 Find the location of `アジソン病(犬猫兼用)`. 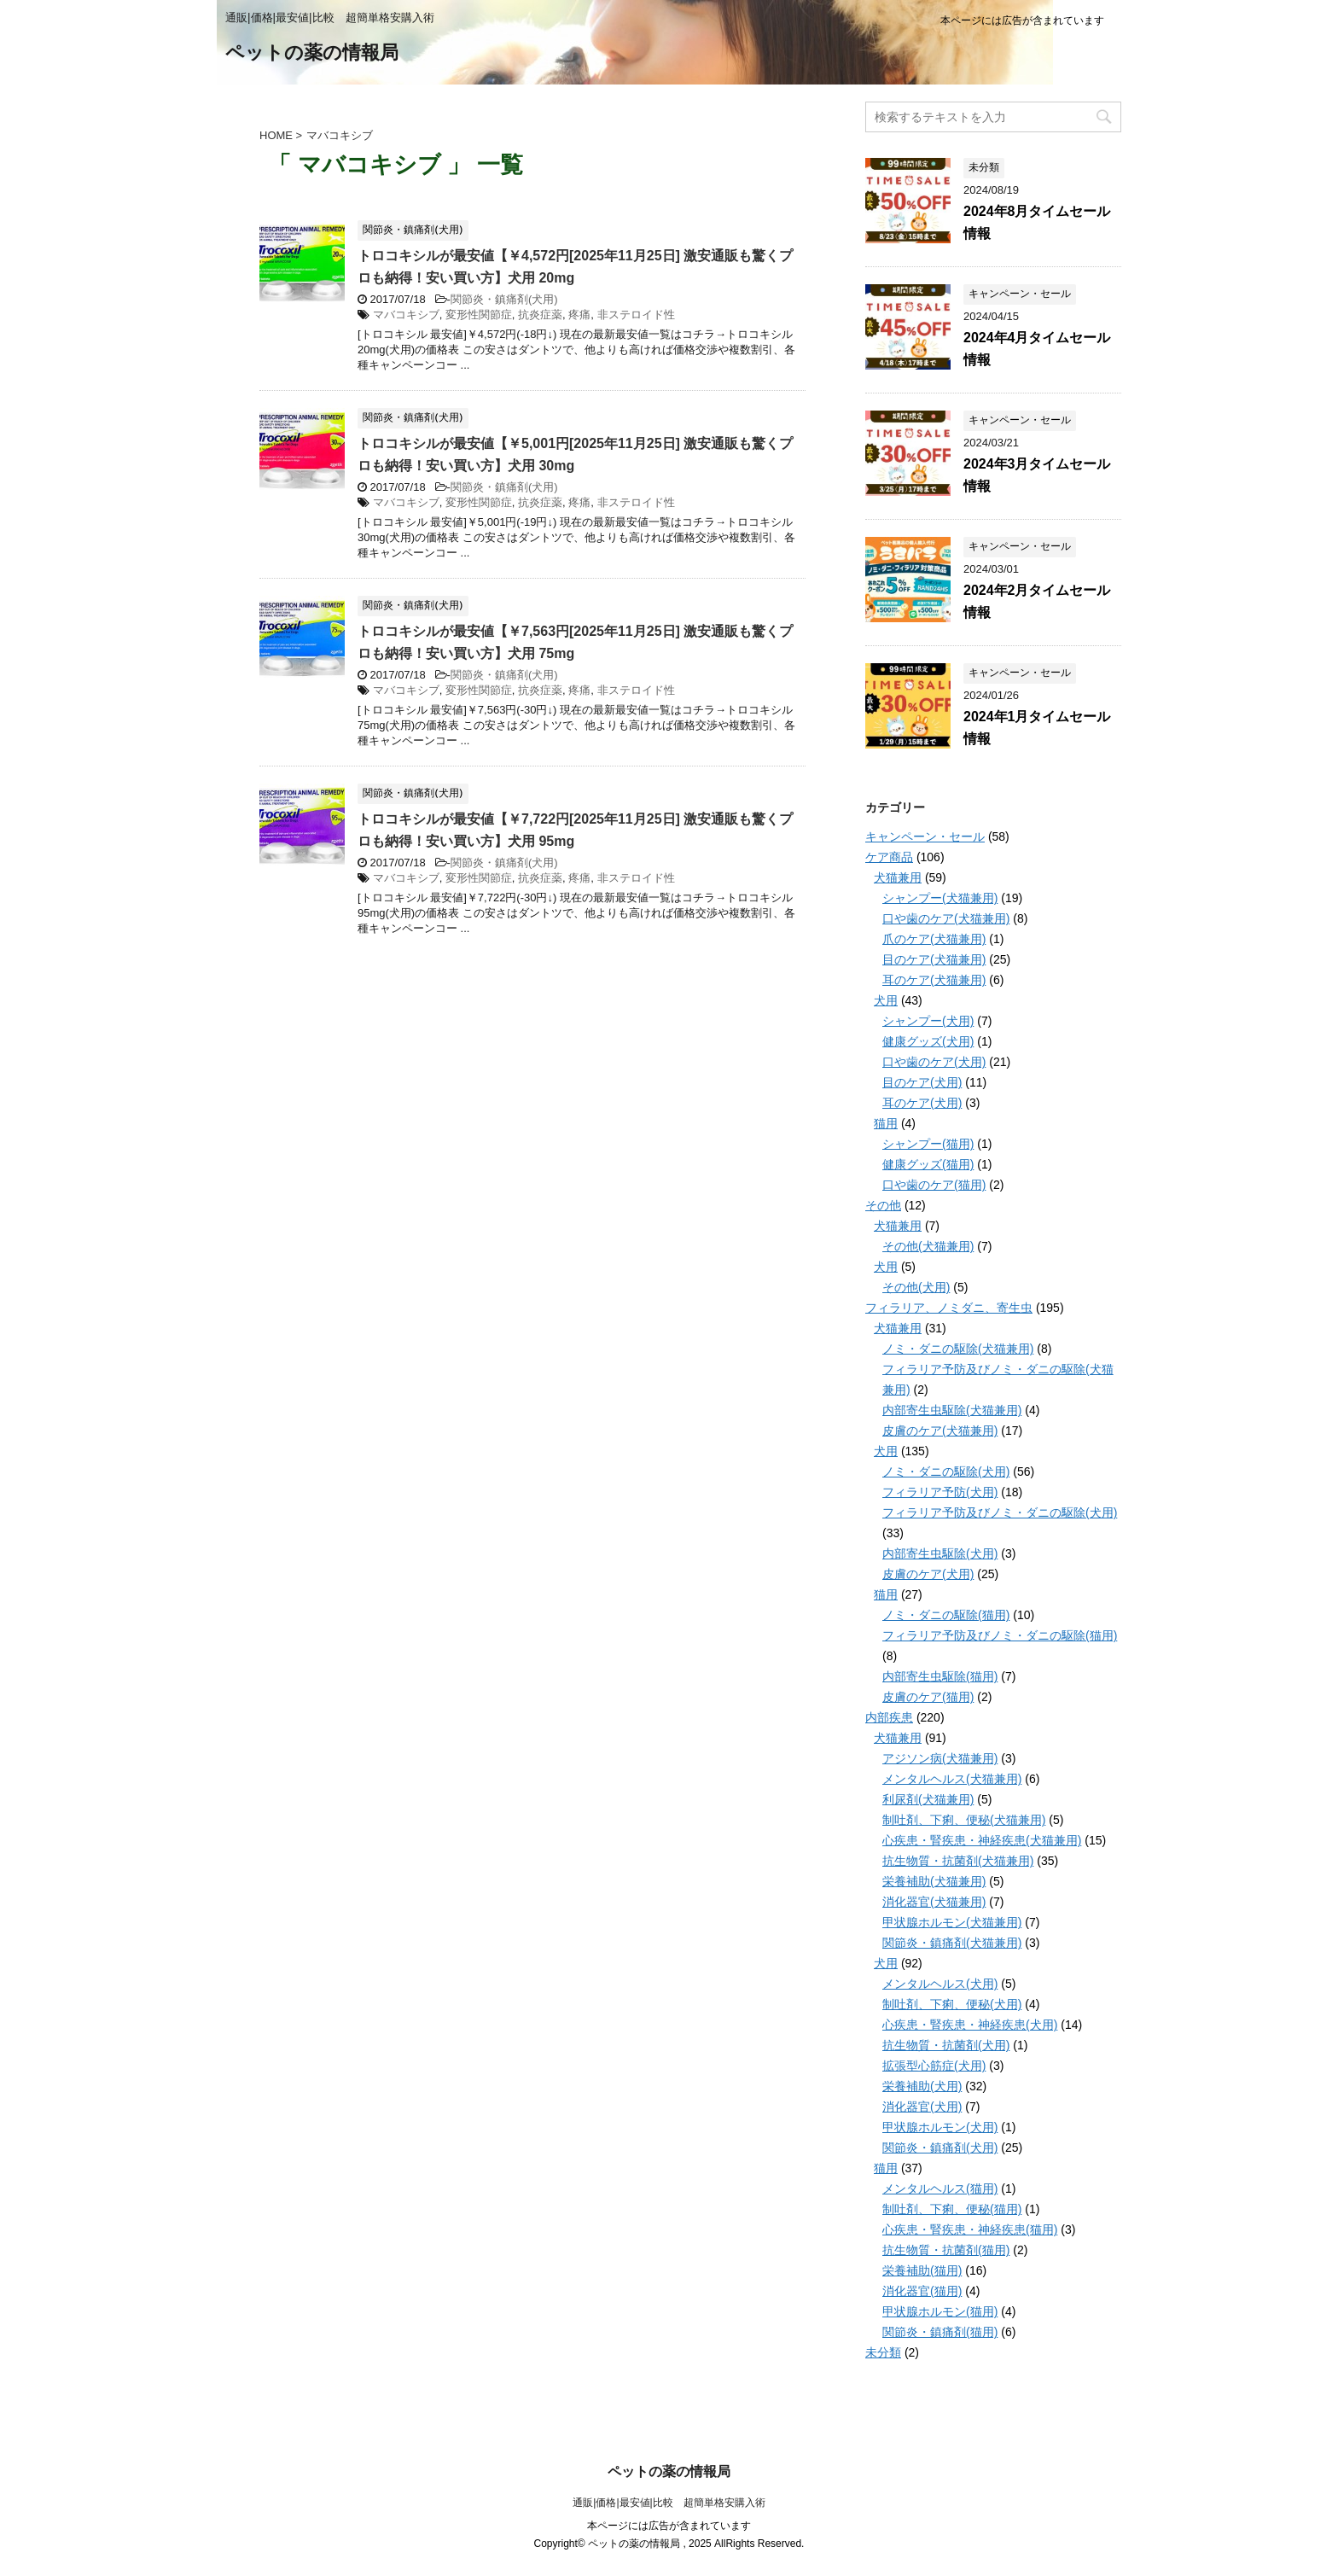

アジソン病(犬猫兼用) is located at coordinates (940, 1758).